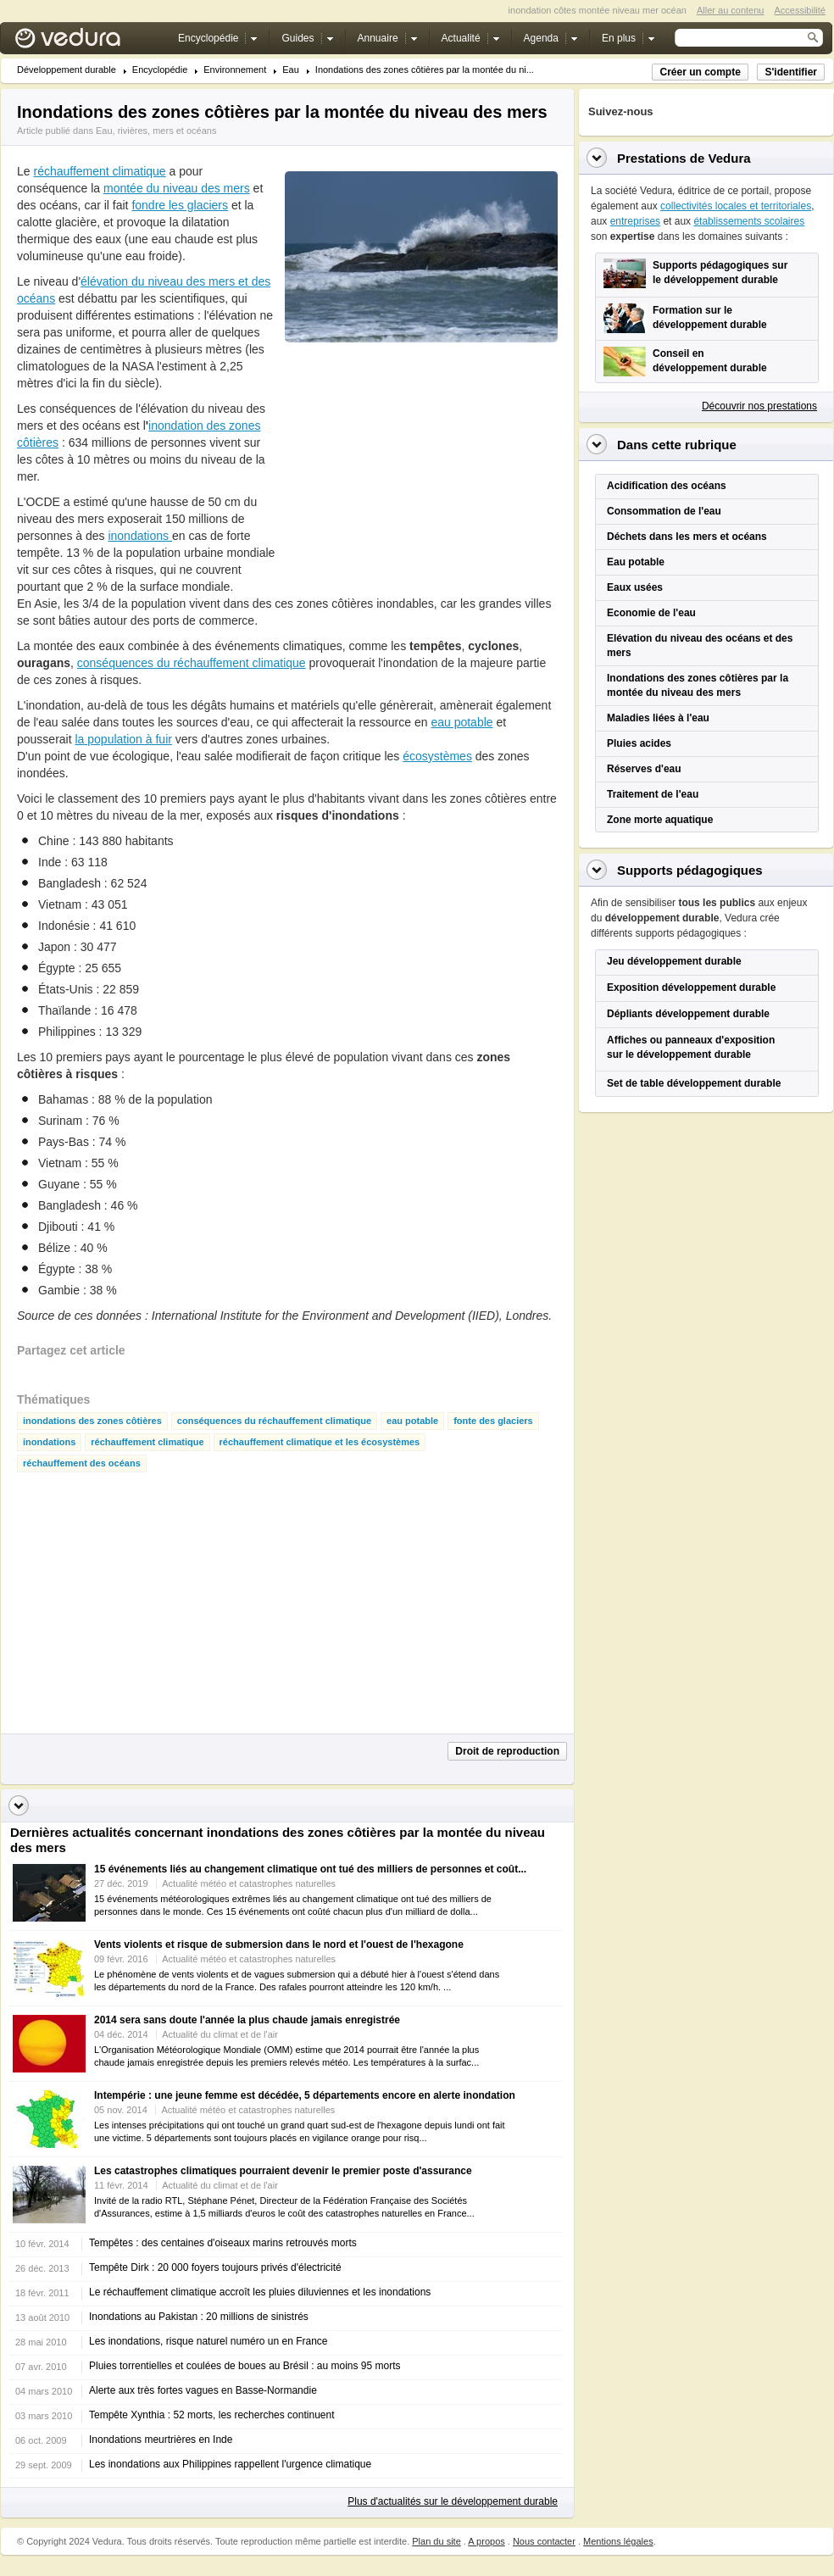  What do you see at coordinates (790, 72) in the screenshot?
I see `S'identifier` at bounding box center [790, 72].